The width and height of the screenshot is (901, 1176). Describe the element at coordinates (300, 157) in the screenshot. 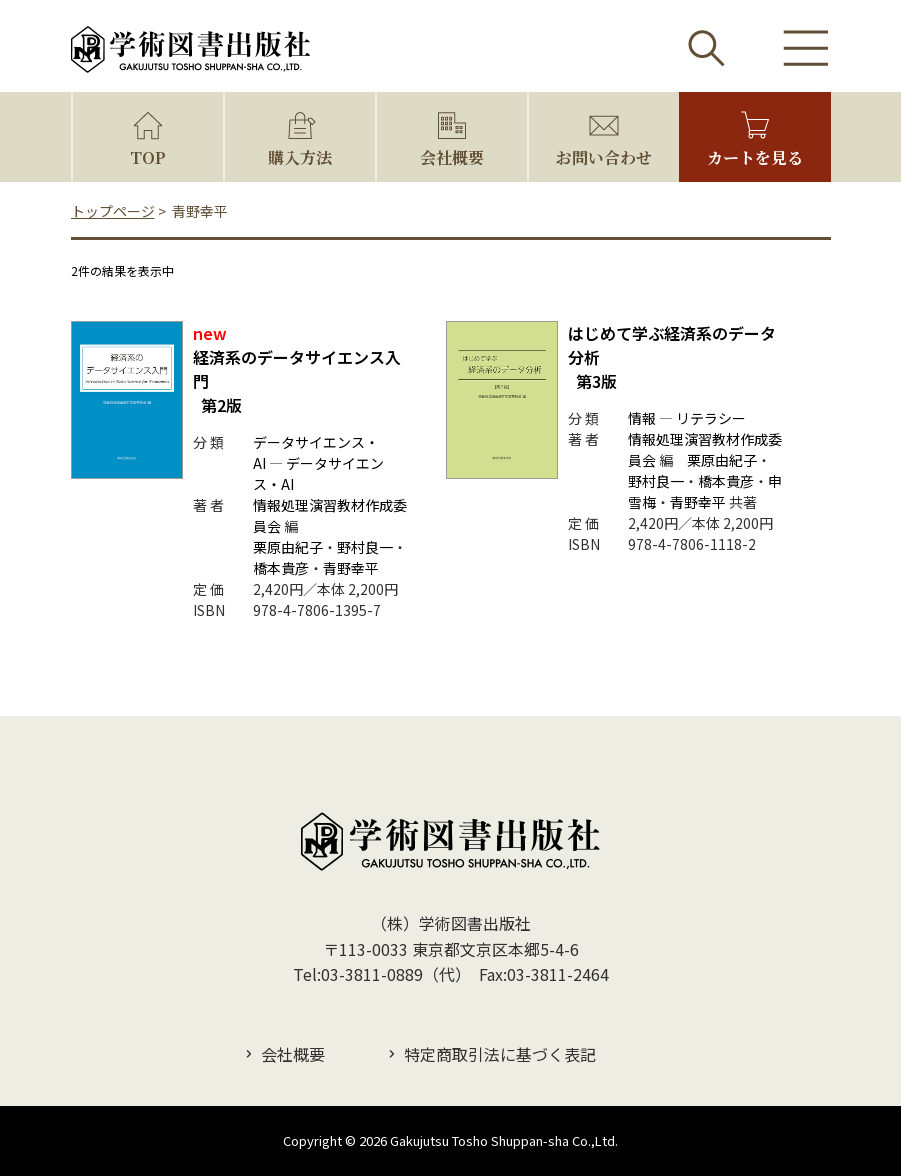

I see `購入方法` at that location.